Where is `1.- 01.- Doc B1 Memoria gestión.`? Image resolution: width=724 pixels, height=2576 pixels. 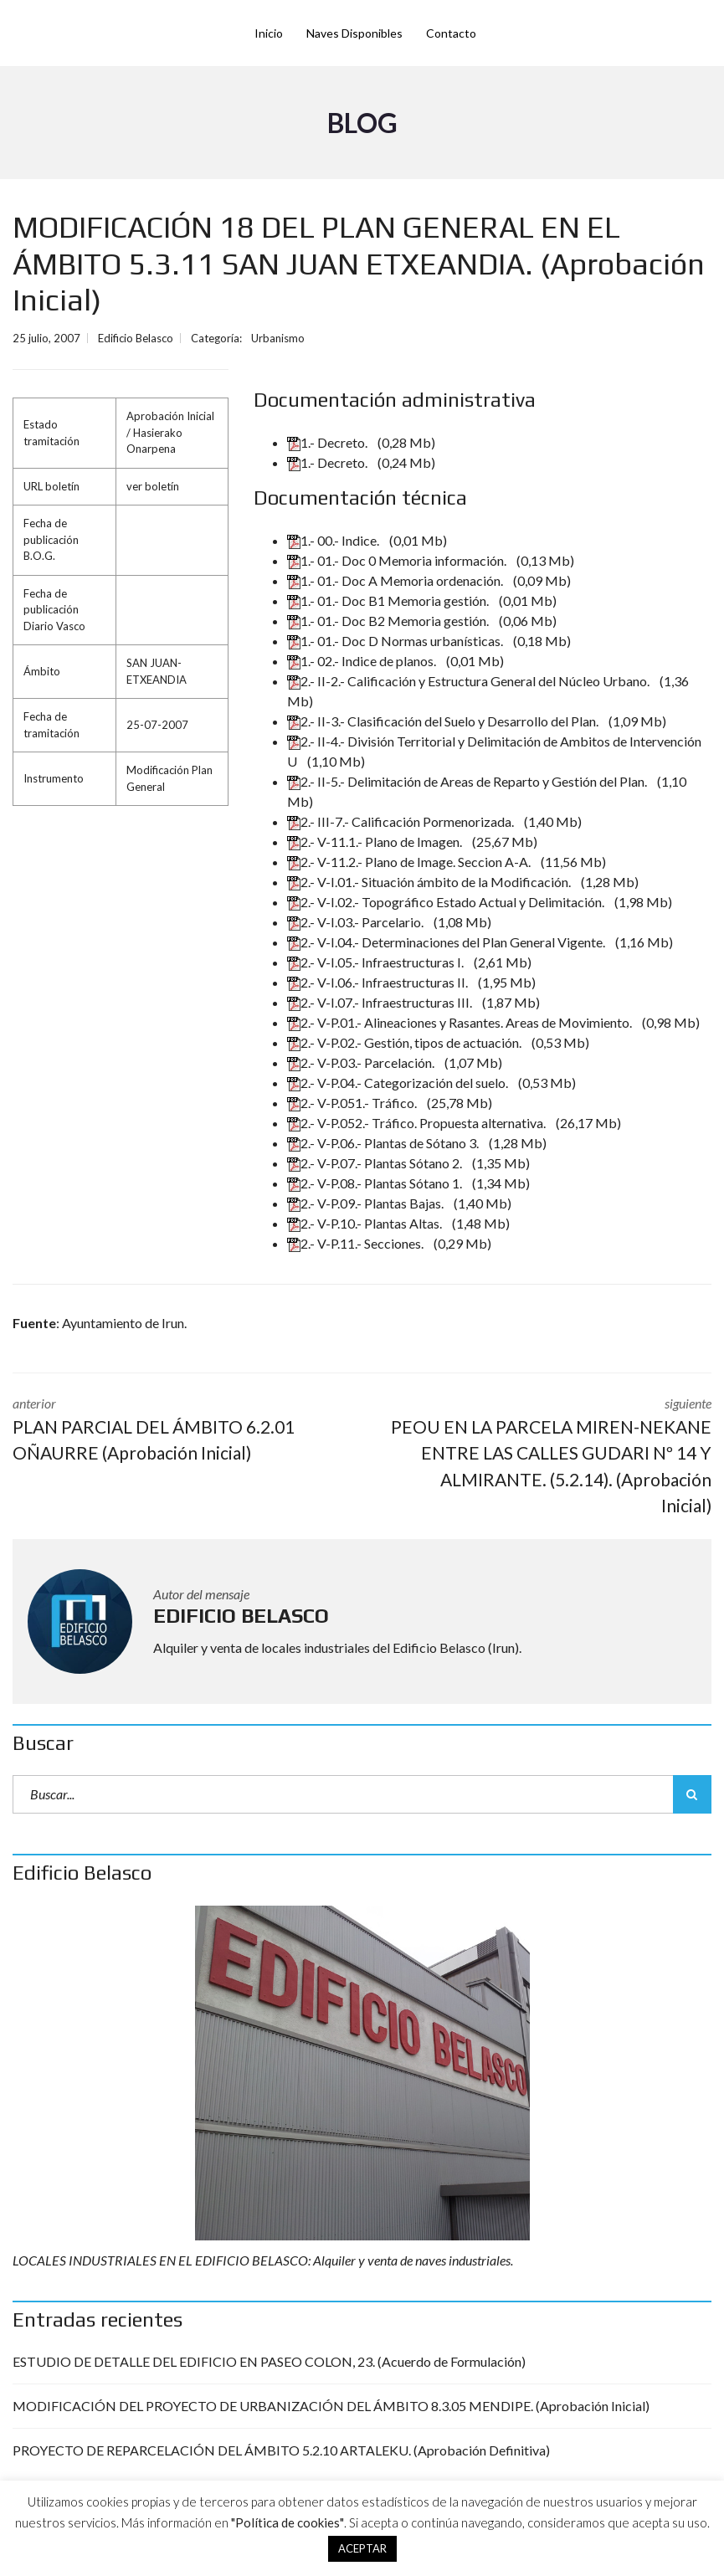
1.- 01.- Doc B1 Memoria gestión. is located at coordinates (389, 600).